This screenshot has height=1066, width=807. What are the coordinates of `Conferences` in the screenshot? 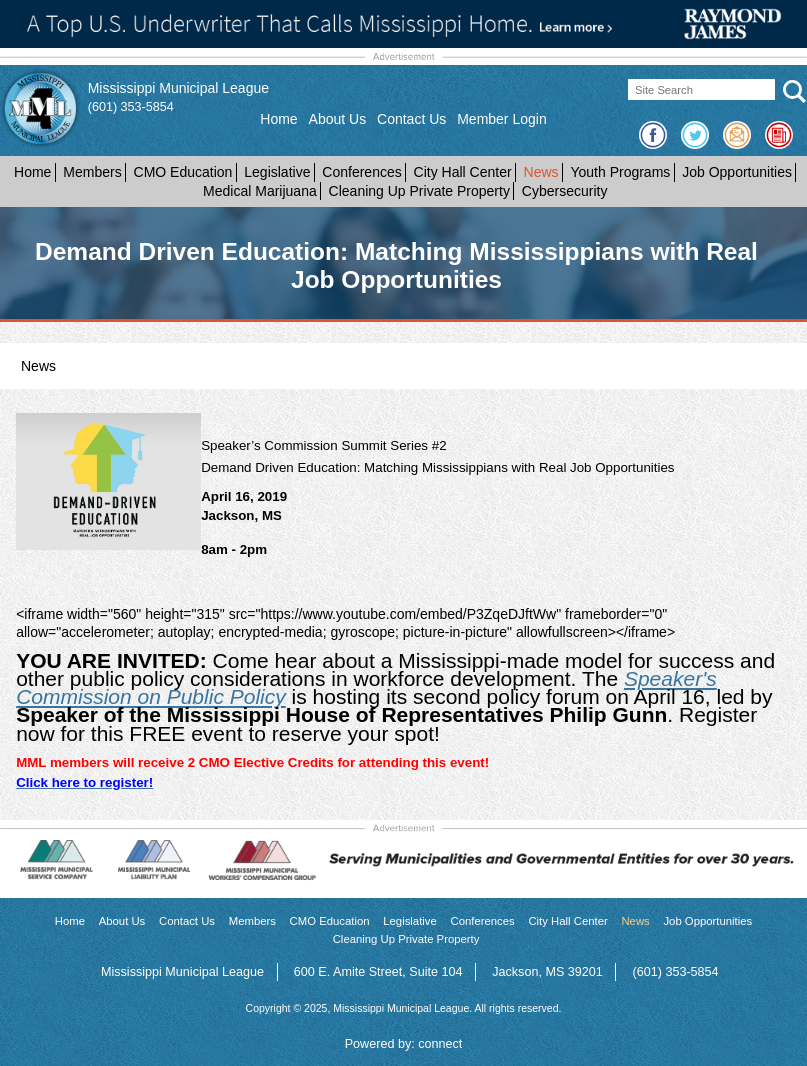 It's located at (361, 172).